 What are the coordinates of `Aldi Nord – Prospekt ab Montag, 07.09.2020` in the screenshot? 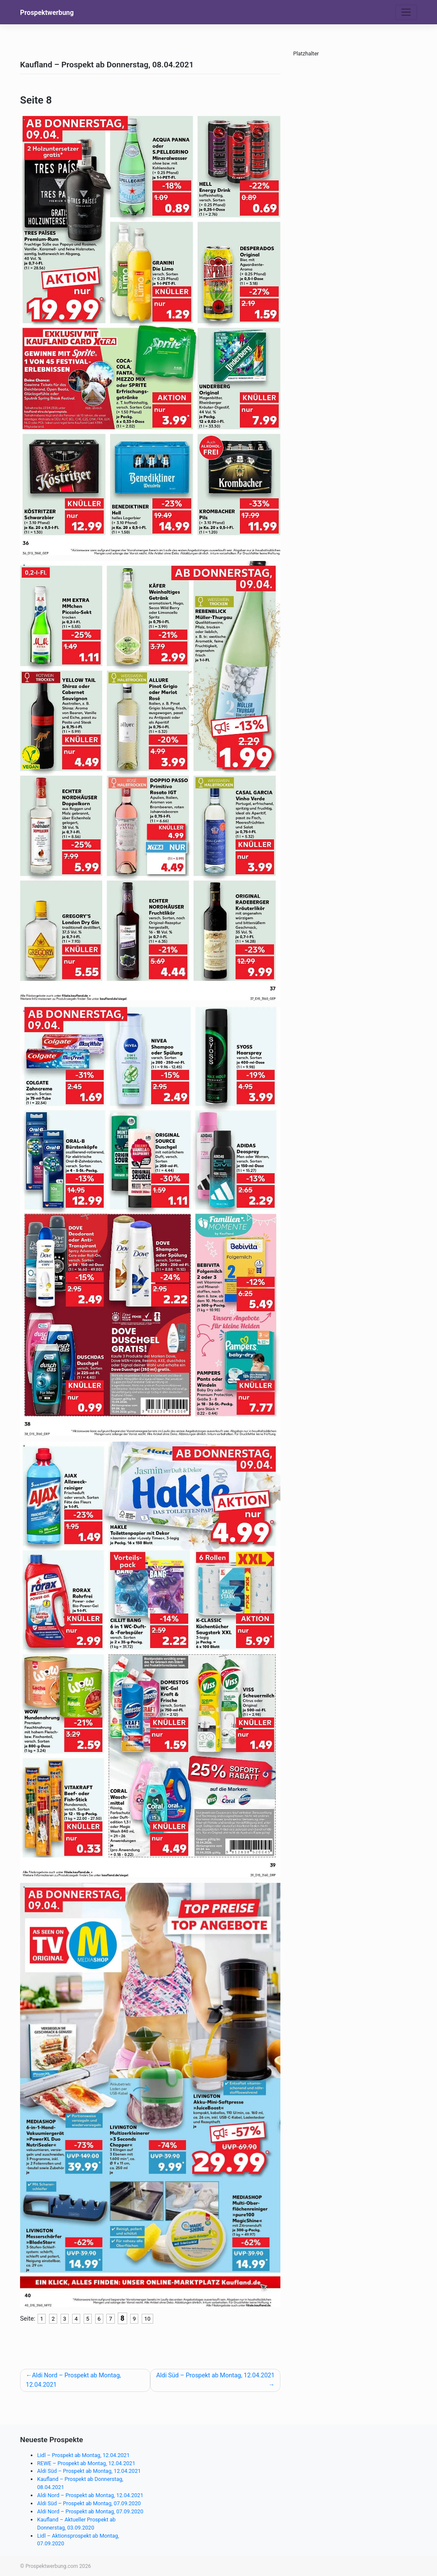 It's located at (90, 2511).